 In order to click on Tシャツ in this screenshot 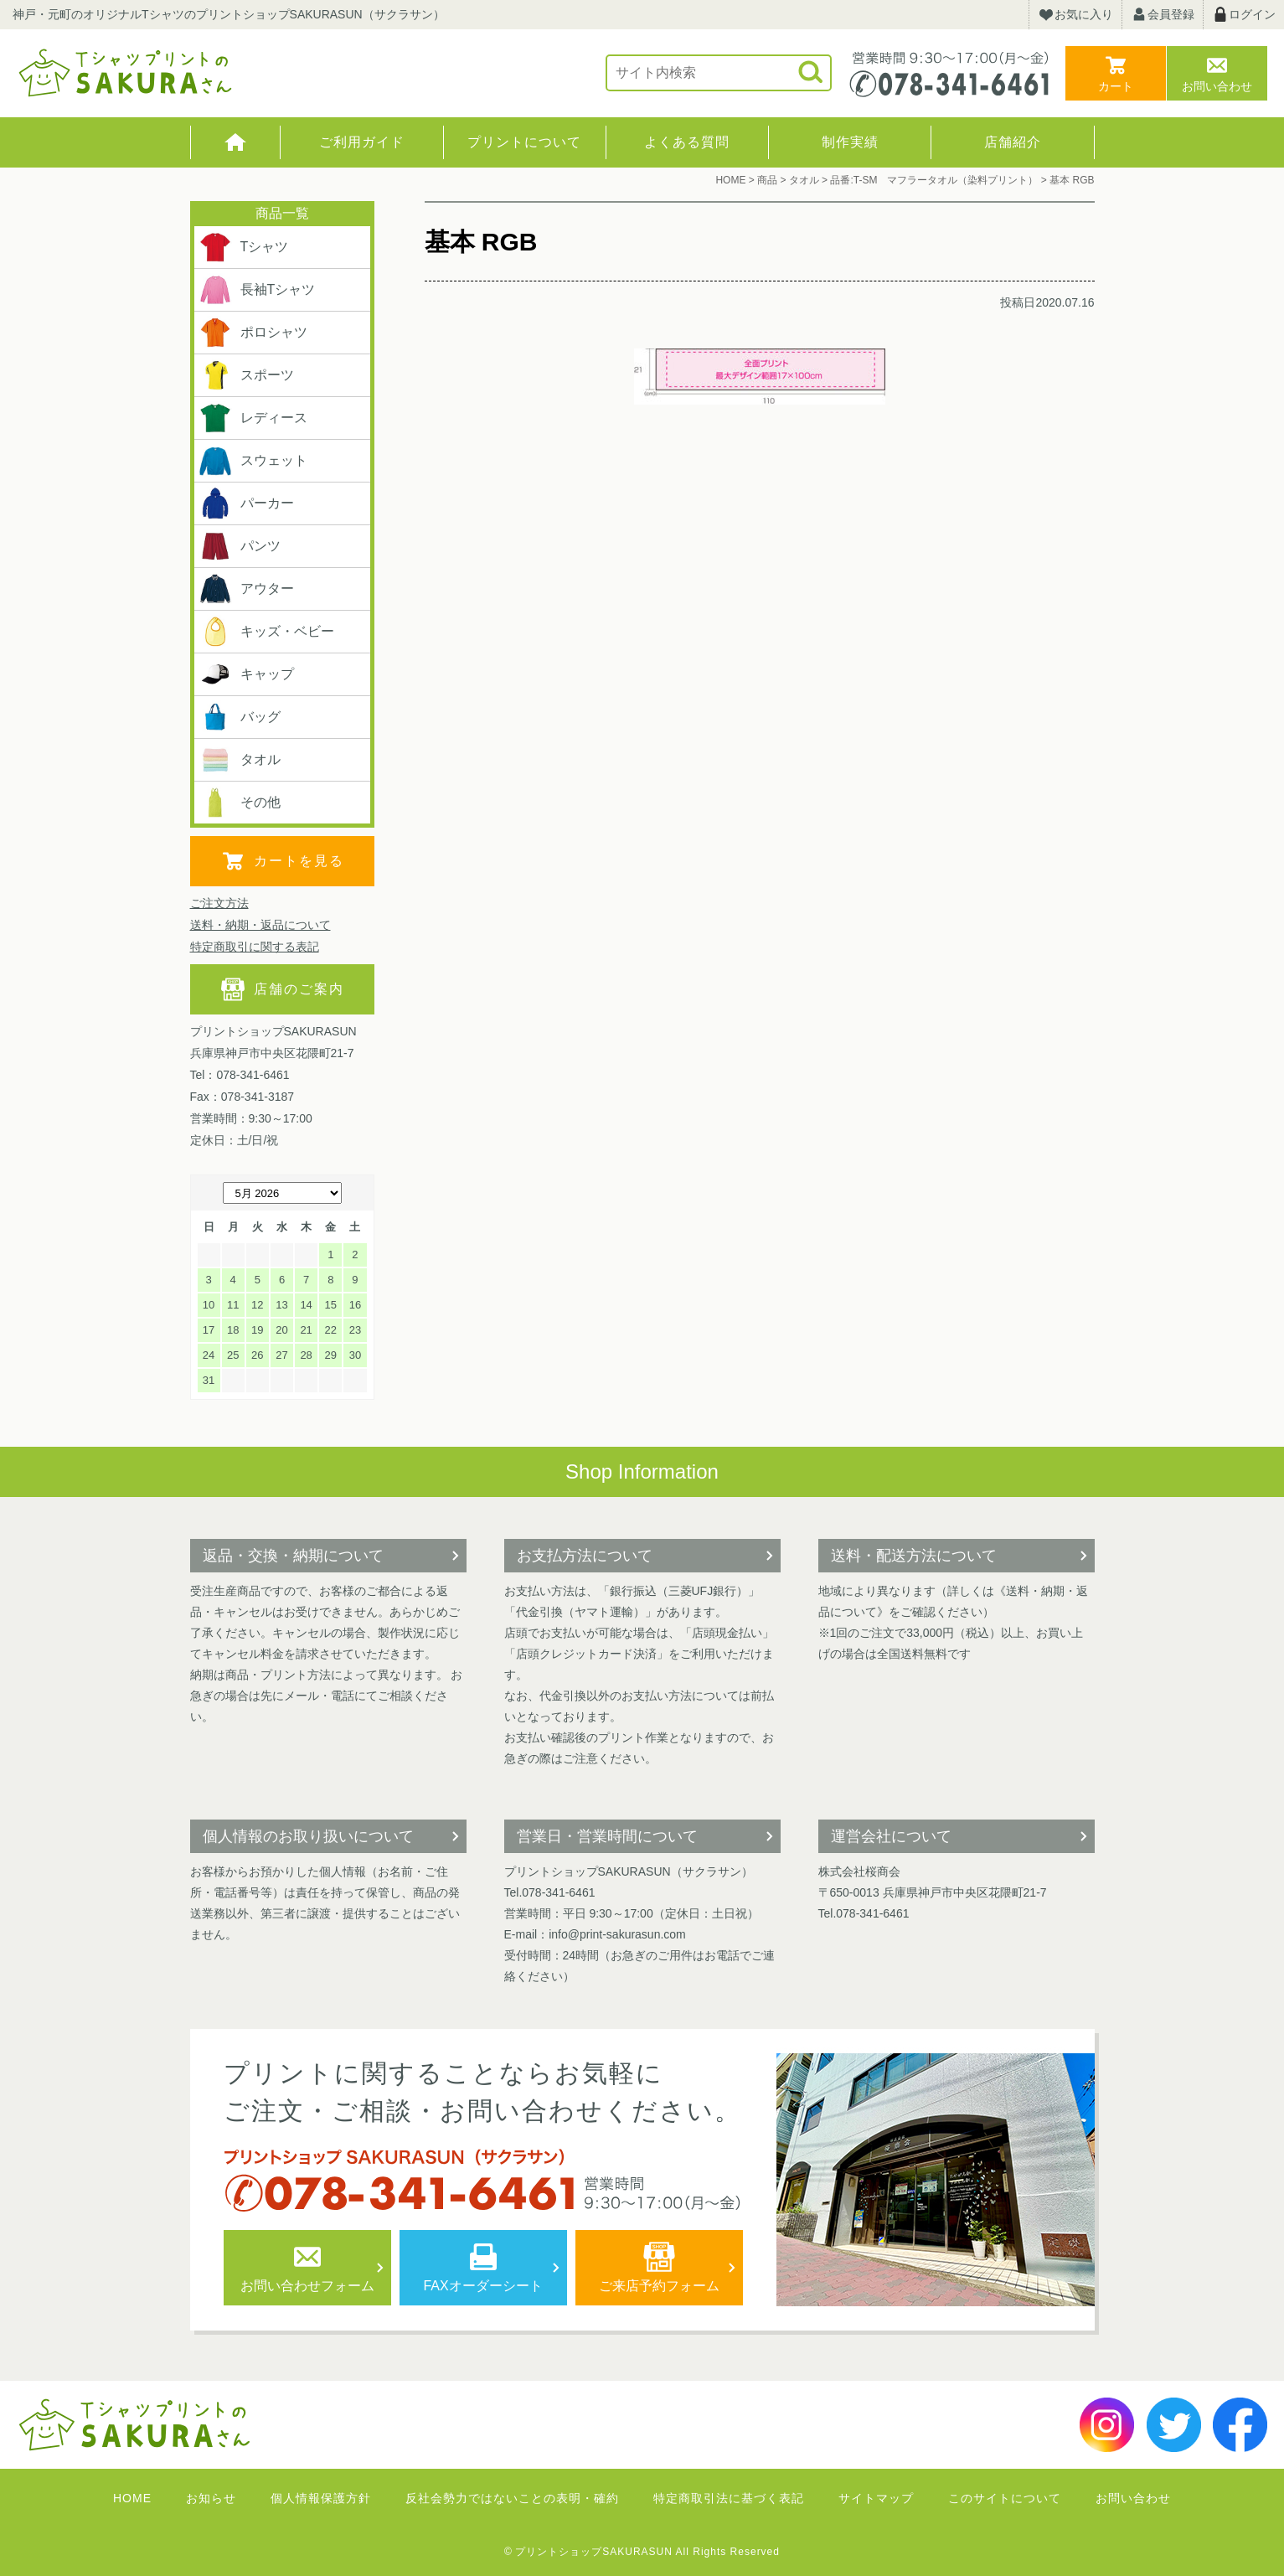, I will do `click(244, 247)`.